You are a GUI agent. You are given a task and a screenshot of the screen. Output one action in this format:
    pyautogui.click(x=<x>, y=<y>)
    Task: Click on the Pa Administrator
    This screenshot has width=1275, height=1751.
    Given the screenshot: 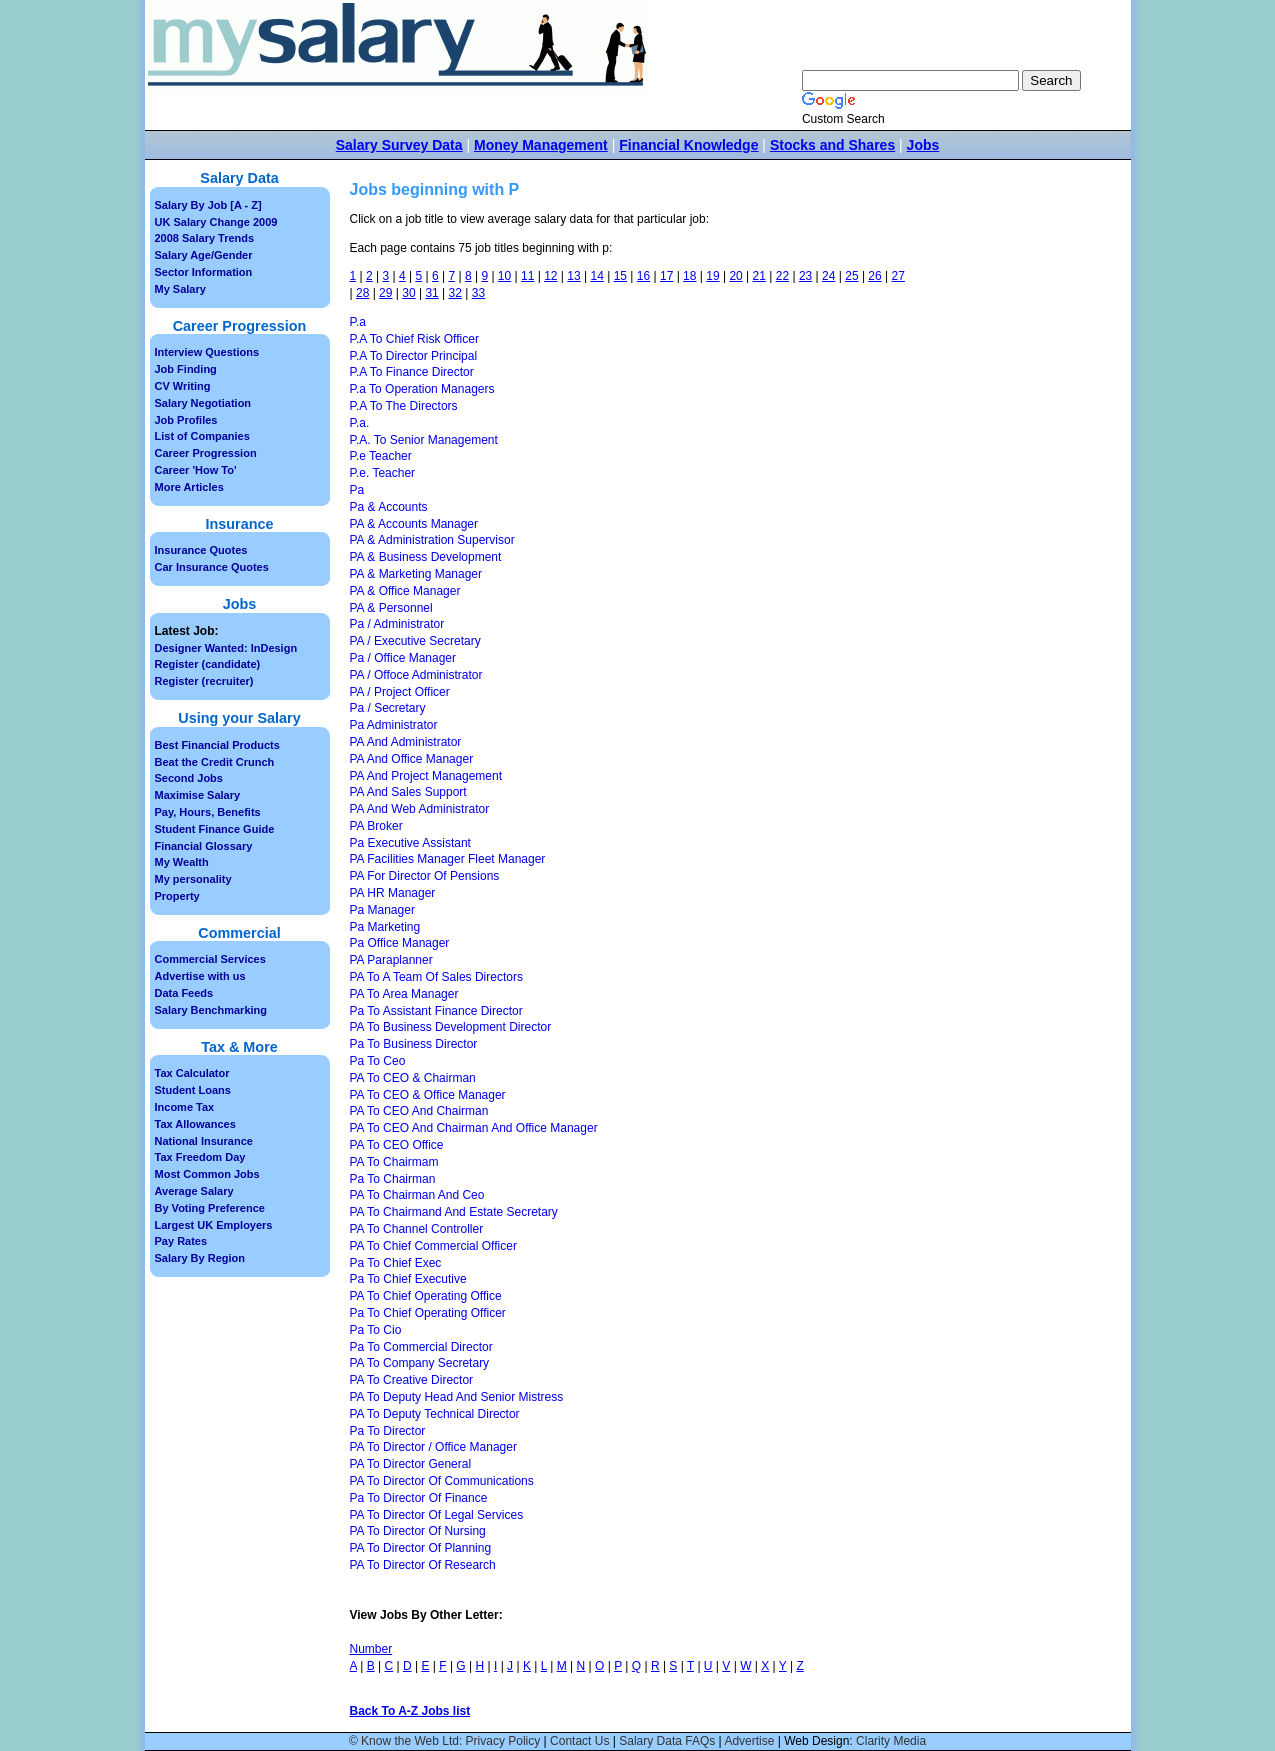 What is the action you would take?
    pyautogui.click(x=394, y=725)
    